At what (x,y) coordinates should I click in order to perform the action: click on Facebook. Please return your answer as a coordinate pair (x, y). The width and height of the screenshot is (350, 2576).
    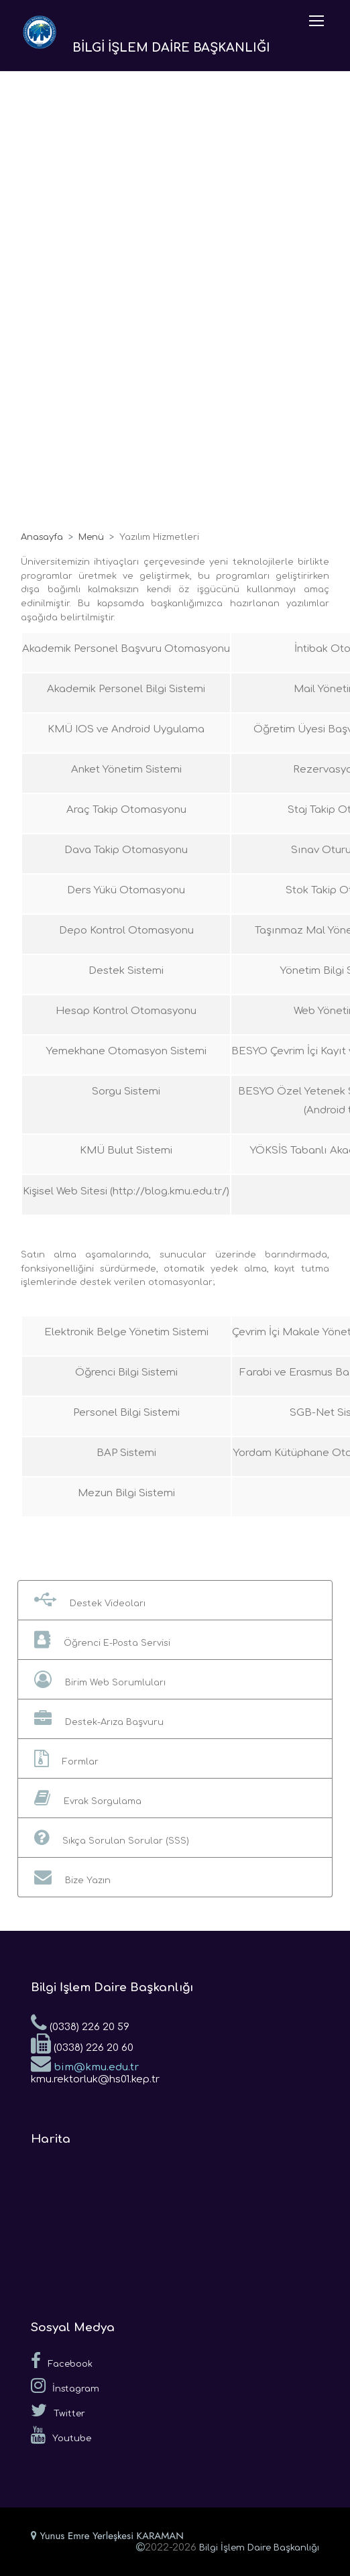
    Looking at the image, I should click on (62, 2360).